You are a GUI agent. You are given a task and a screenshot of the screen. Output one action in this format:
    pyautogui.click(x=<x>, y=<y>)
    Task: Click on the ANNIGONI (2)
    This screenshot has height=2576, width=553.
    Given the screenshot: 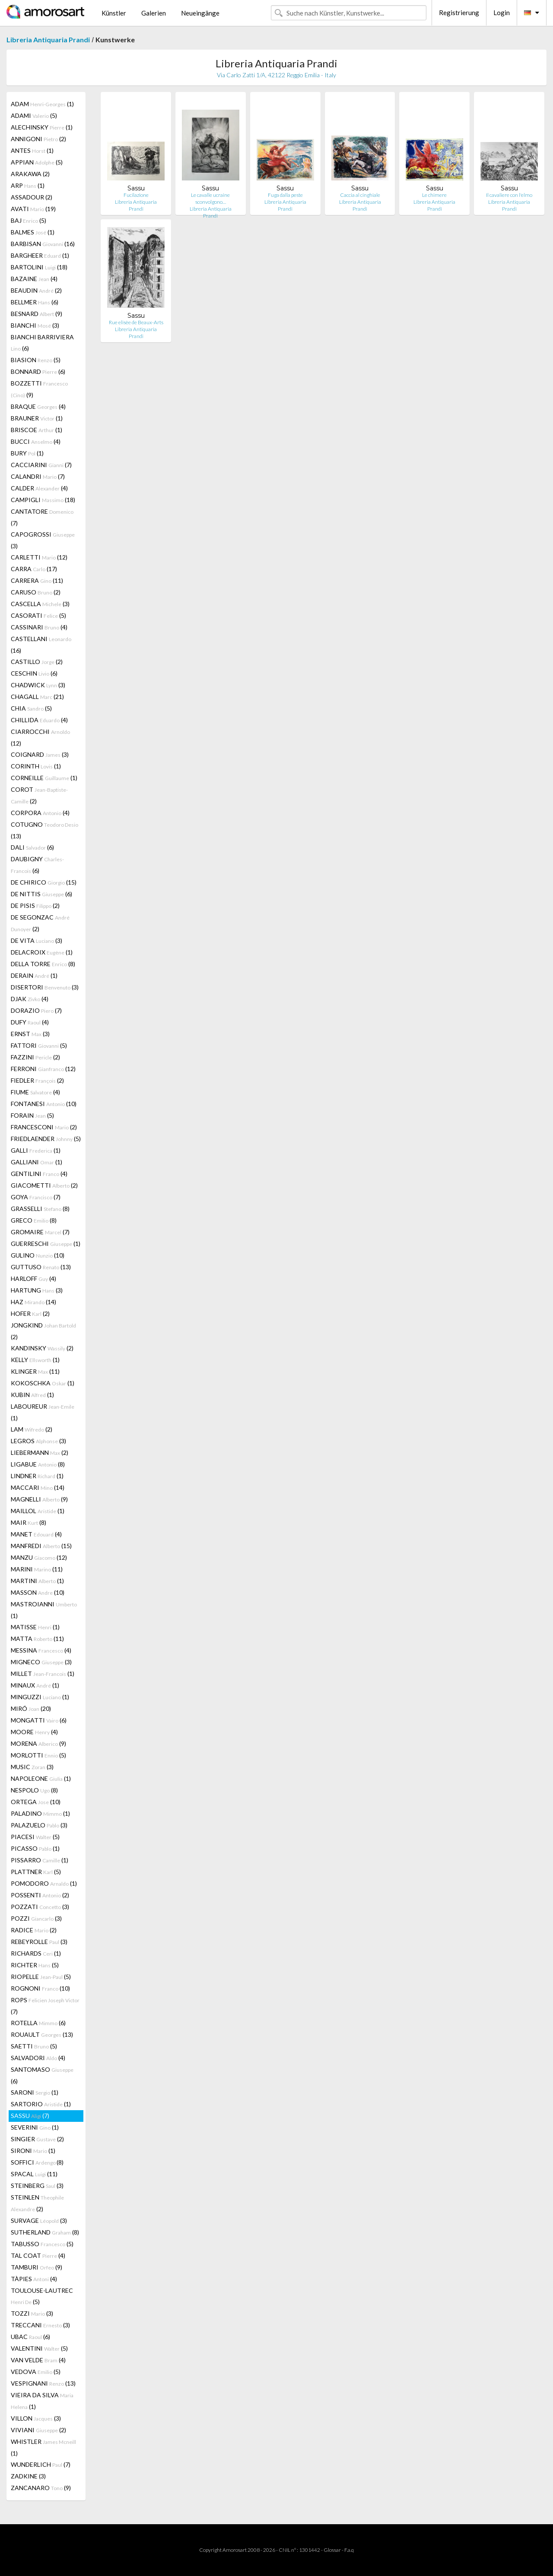 What is the action you would take?
    pyautogui.click(x=38, y=138)
    